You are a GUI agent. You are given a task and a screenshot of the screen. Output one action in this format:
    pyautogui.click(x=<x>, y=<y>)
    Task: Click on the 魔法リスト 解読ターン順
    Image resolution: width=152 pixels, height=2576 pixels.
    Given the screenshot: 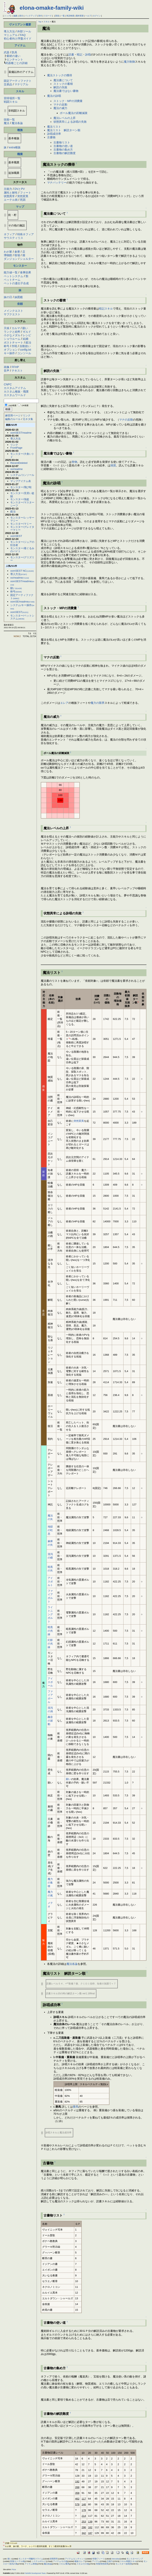 What is the action you would take?
    pyautogui.click(x=63, y=130)
    